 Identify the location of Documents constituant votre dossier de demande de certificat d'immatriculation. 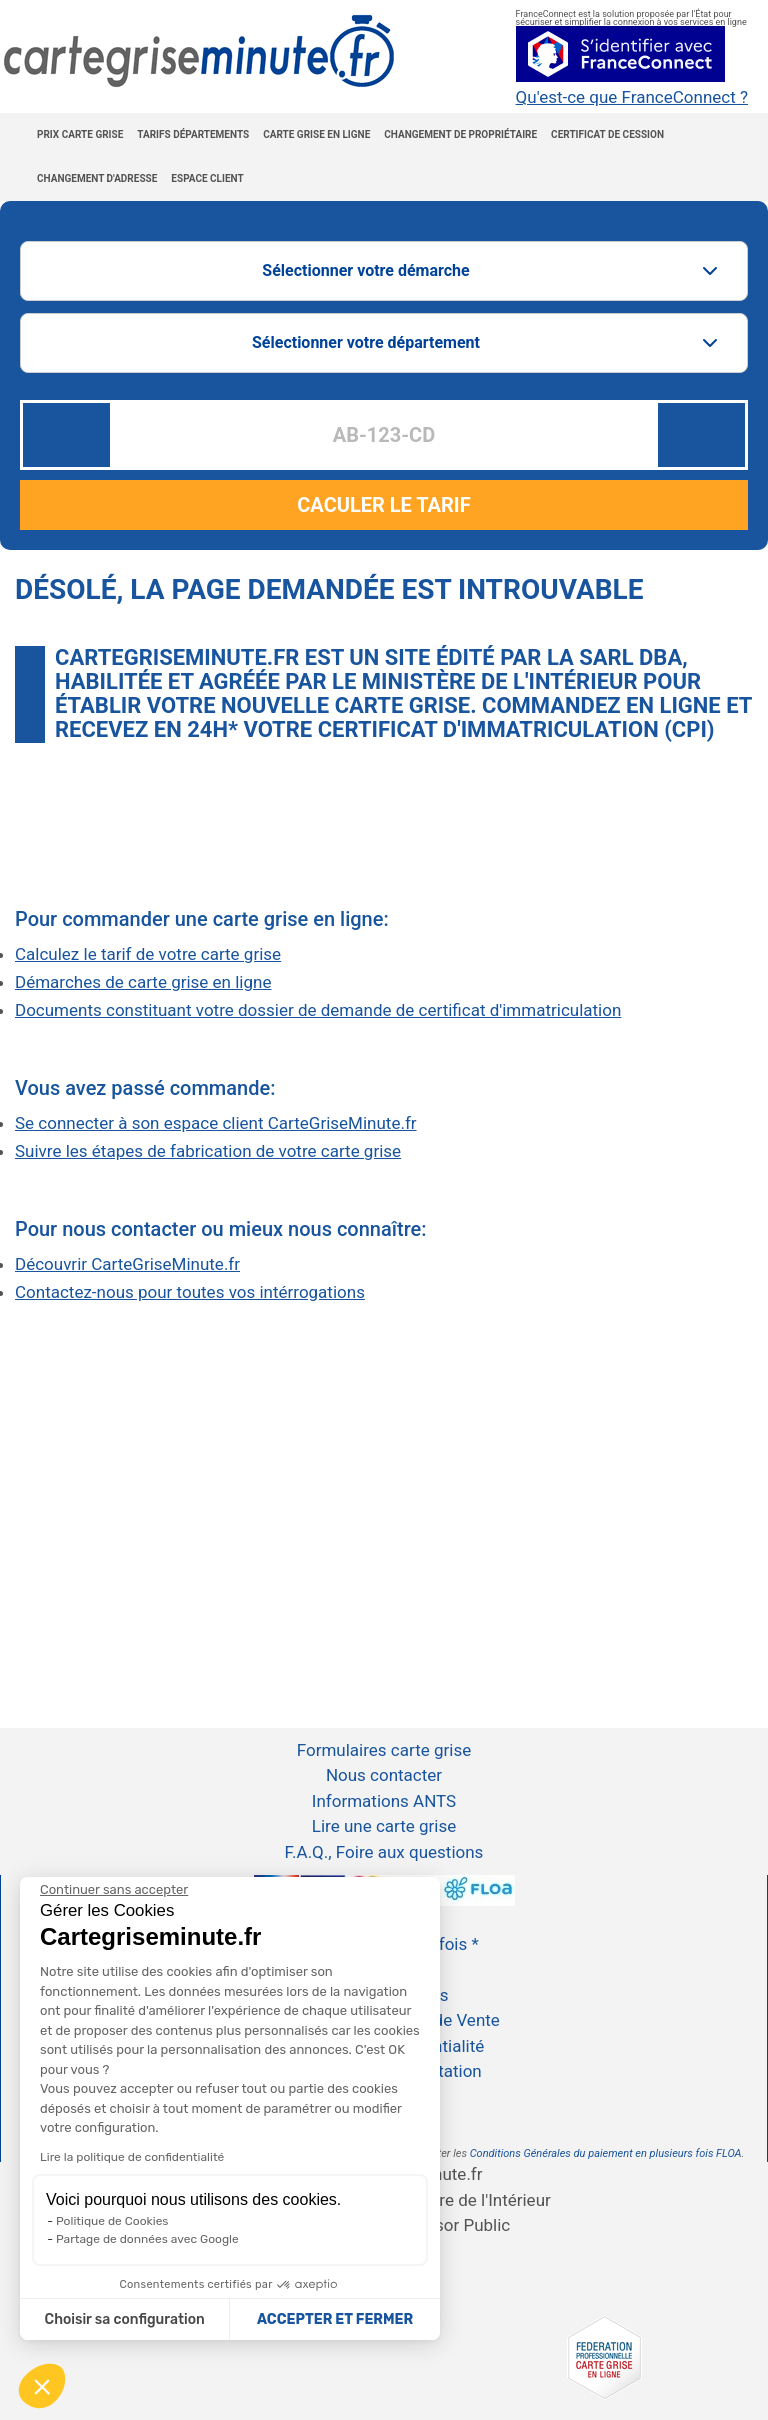
(318, 1010).